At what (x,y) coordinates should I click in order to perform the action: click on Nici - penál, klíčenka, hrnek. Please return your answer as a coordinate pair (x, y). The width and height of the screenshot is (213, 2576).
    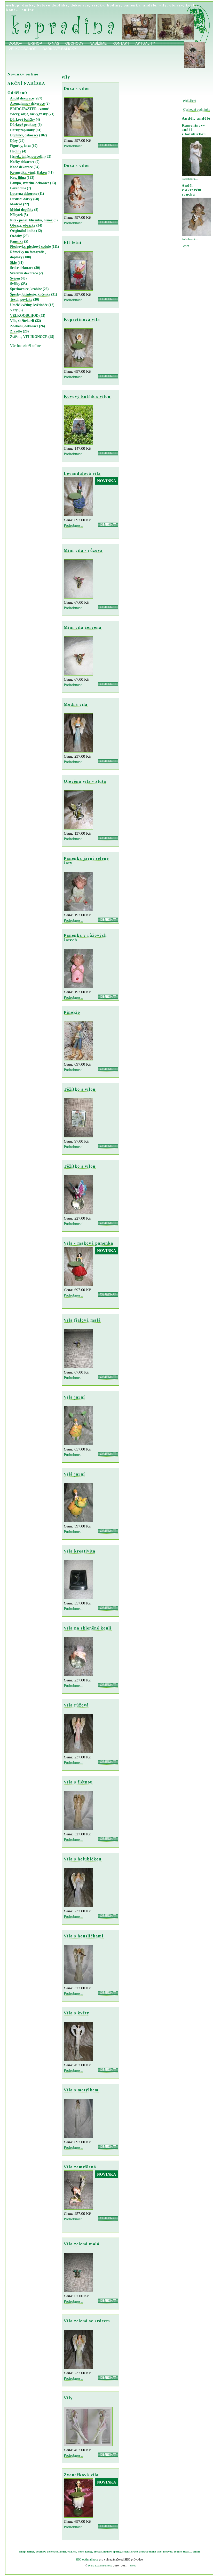
    Looking at the image, I should click on (31, 220).